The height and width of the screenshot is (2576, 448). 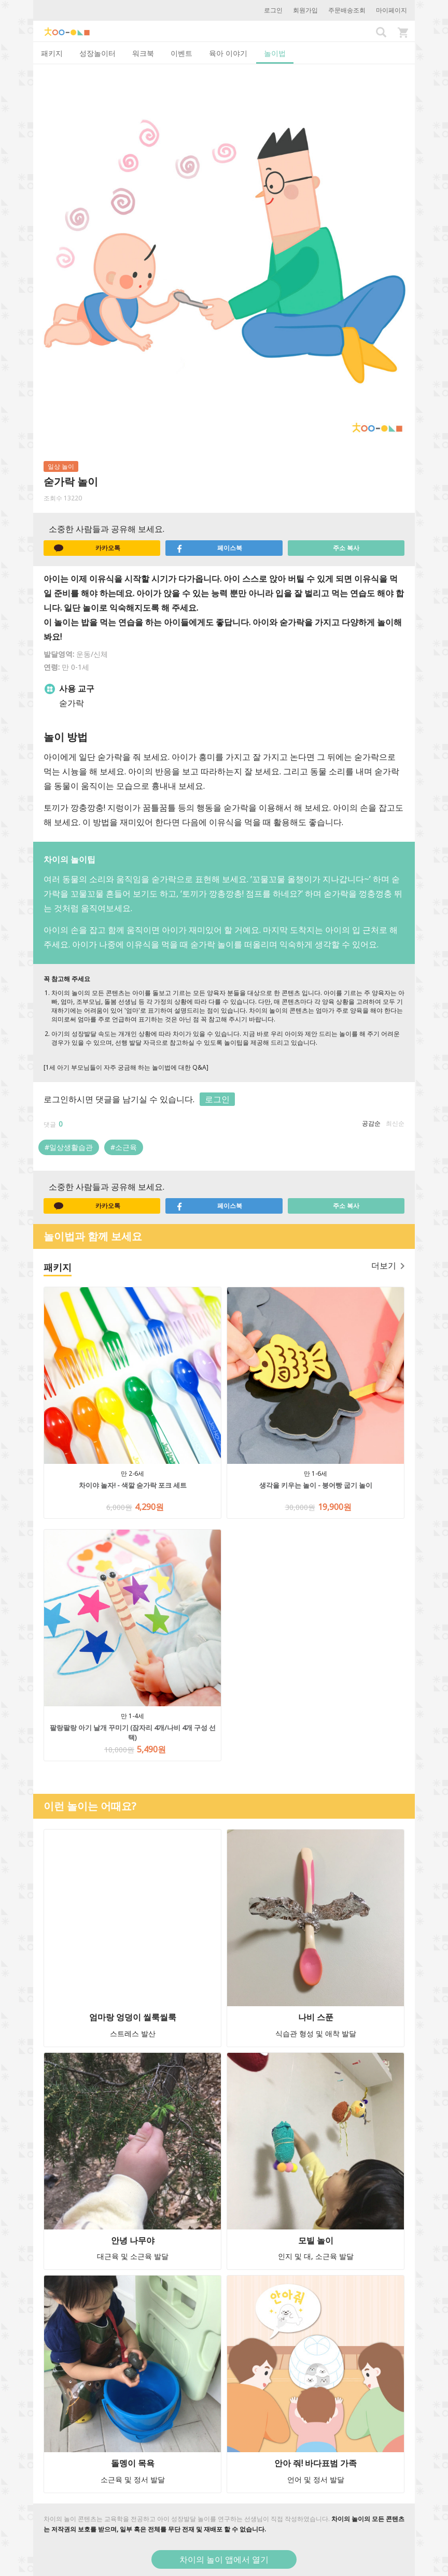 What do you see at coordinates (228, 53) in the screenshot?
I see `육아 이야기 [tab]` at bounding box center [228, 53].